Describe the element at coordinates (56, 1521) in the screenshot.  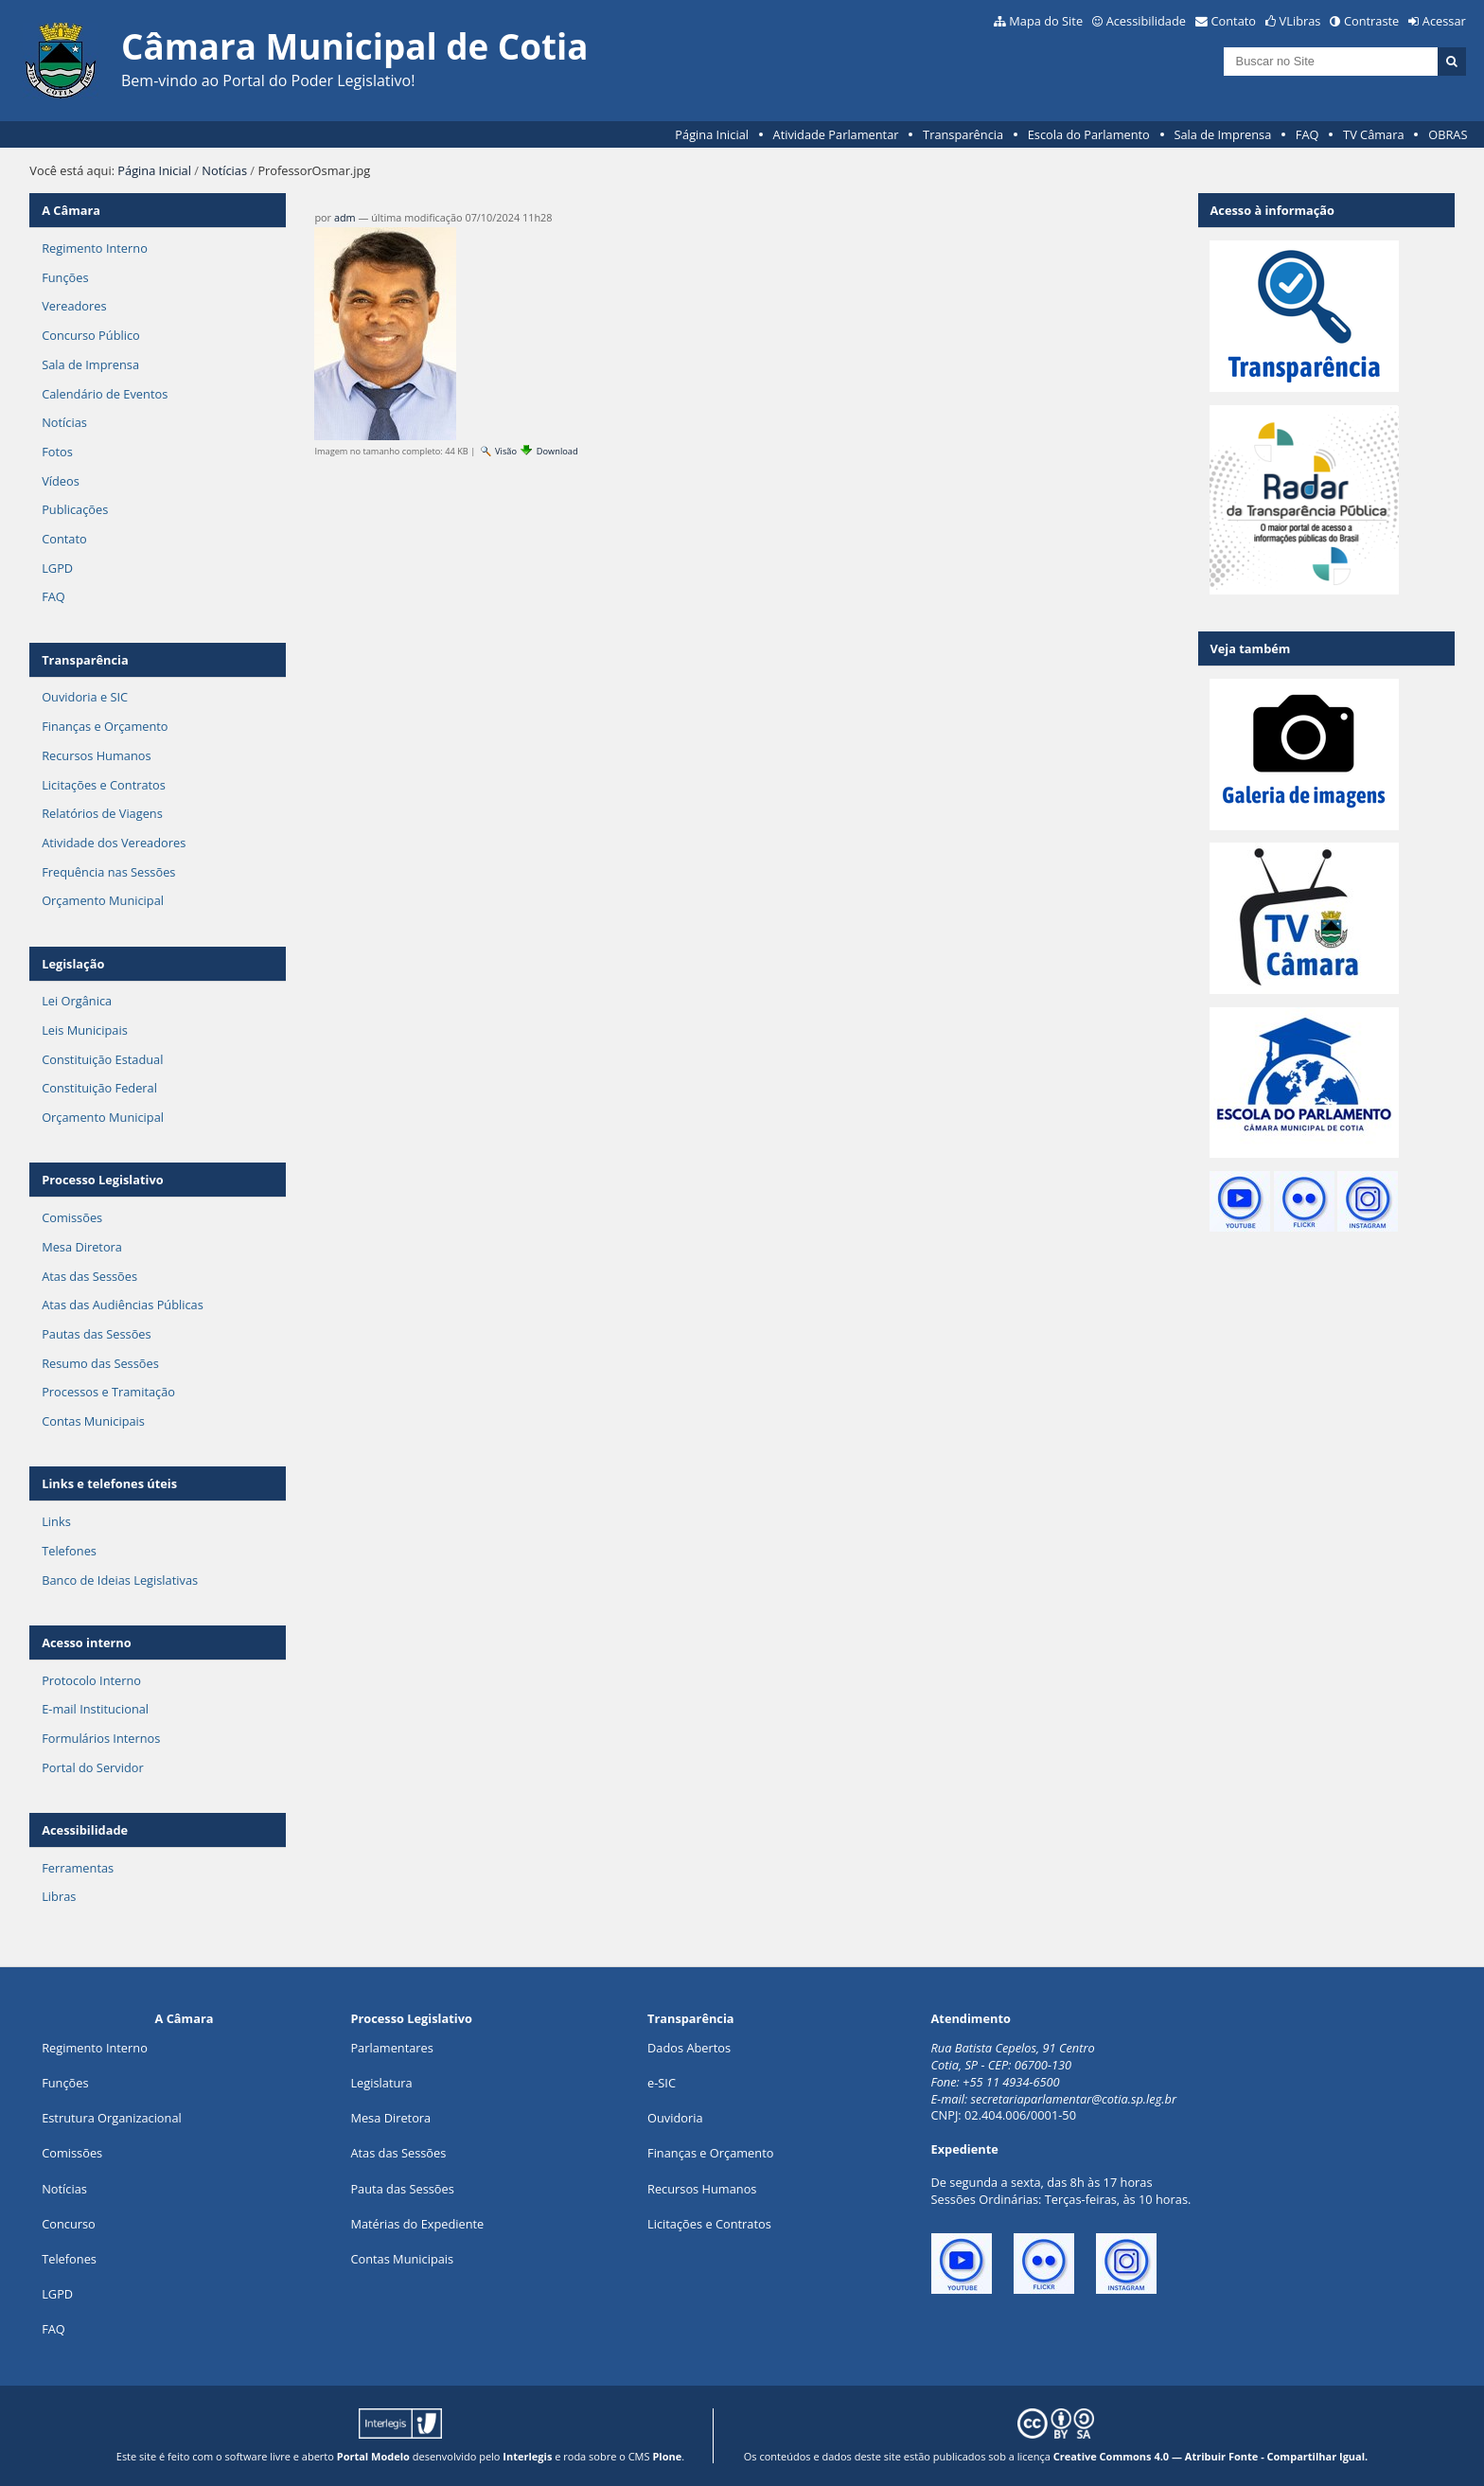
I see `Links` at that location.